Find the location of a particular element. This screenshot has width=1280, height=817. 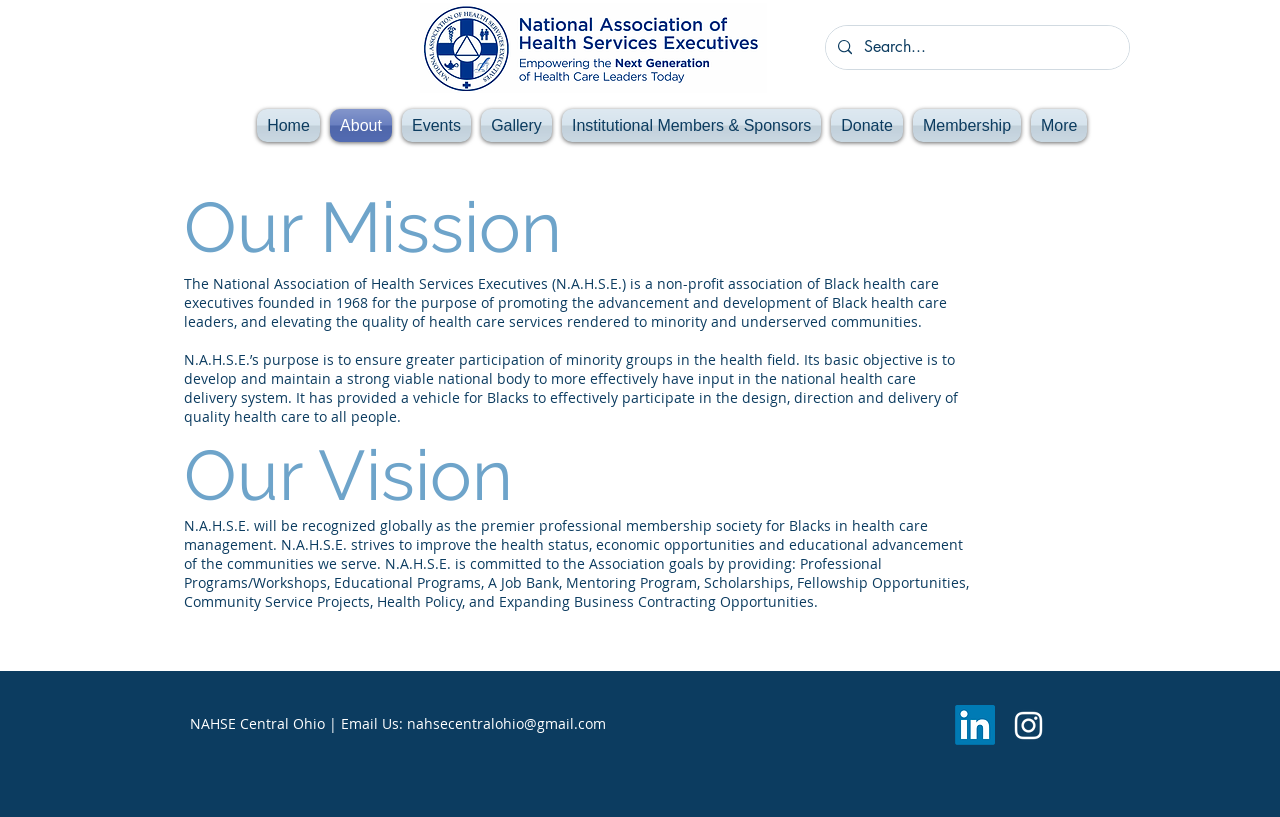

[Search...] is located at coordinates (975, 47).